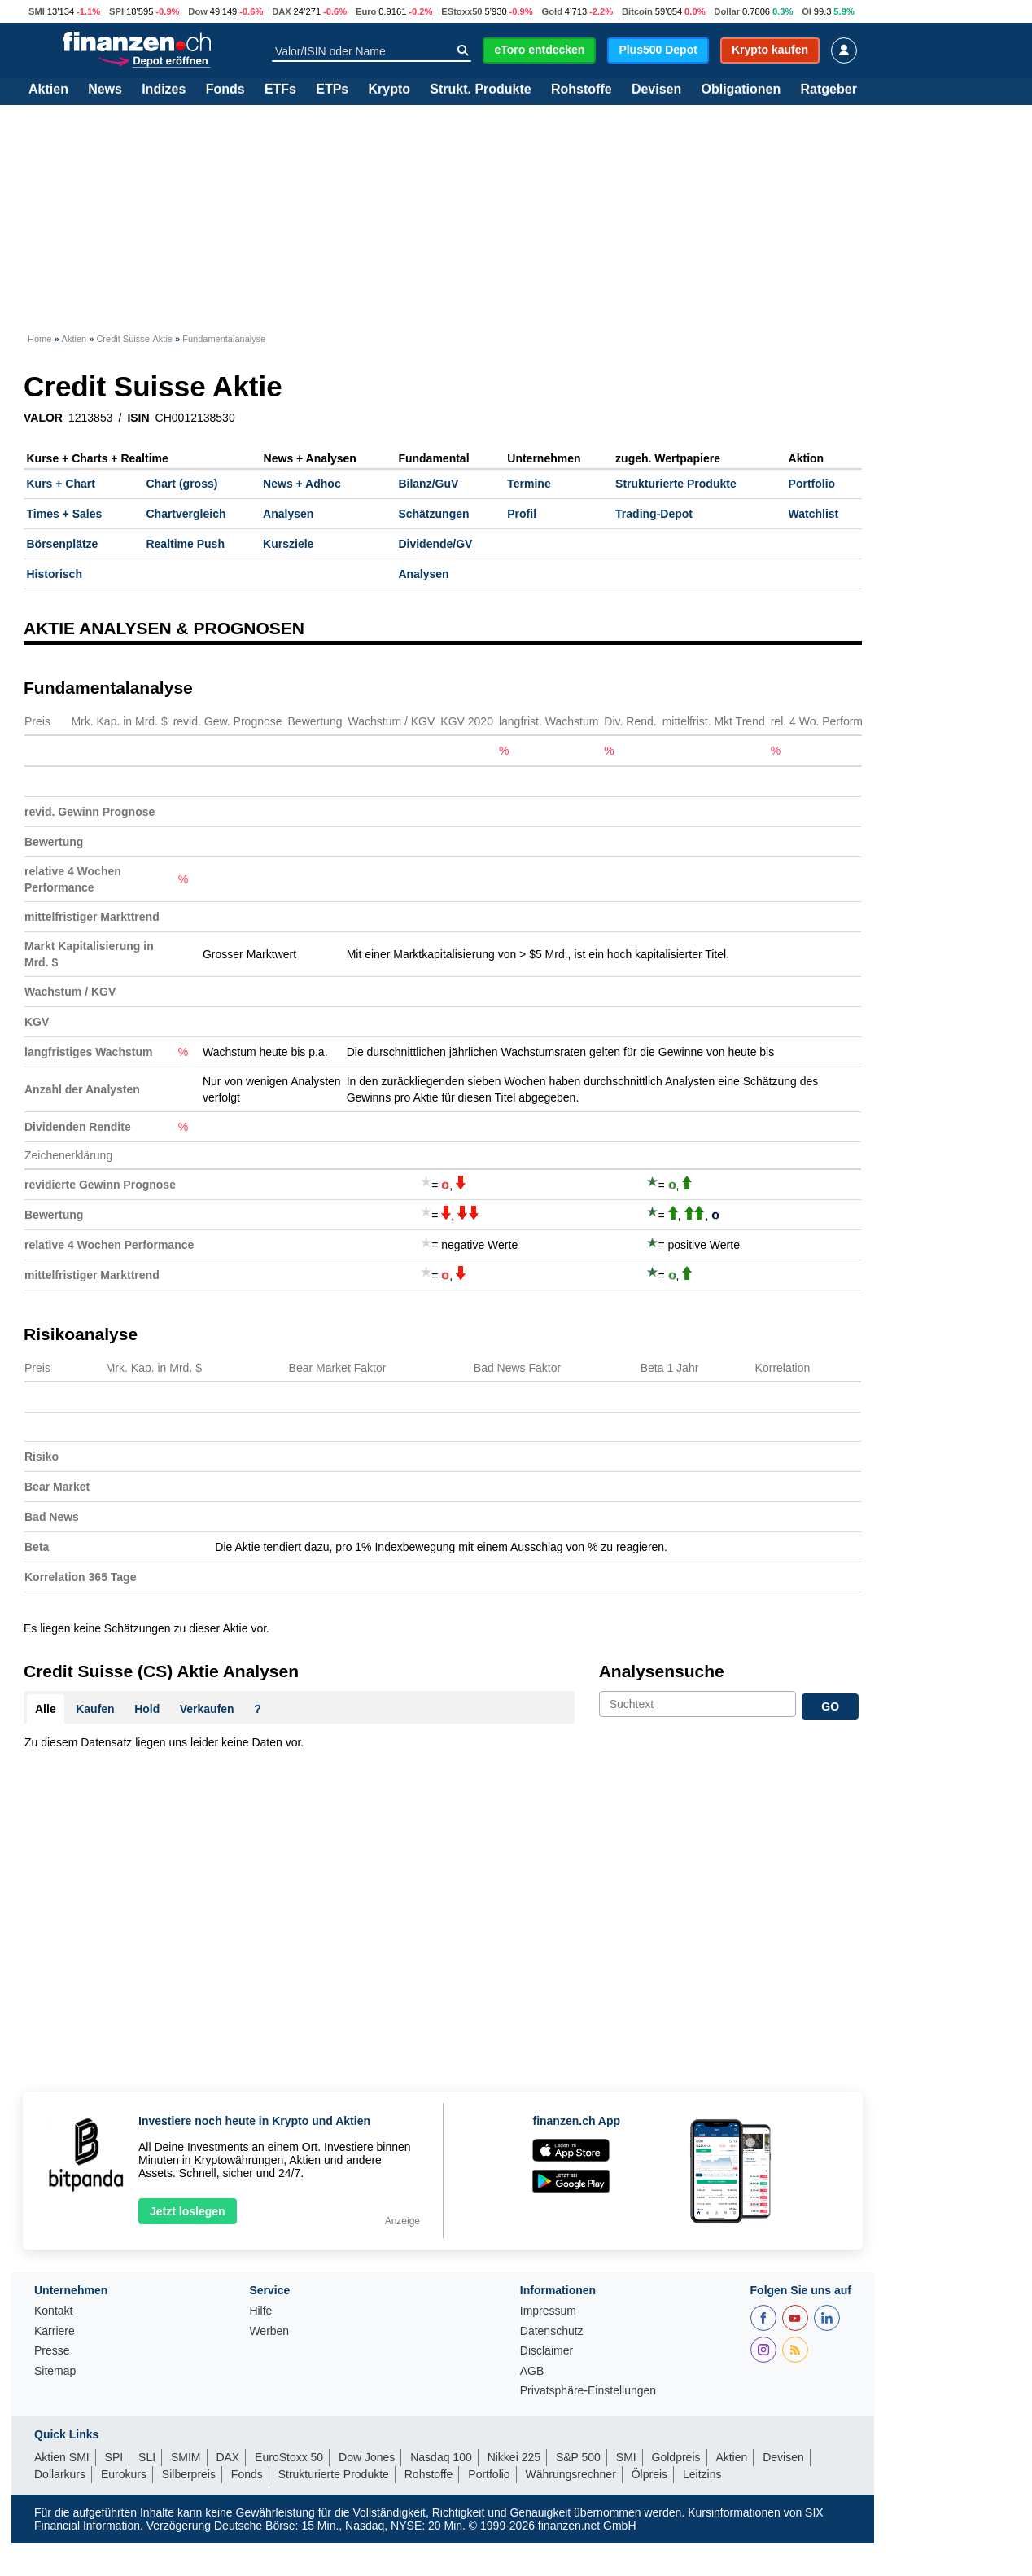 Image resolution: width=1032 pixels, height=2576 pixels. Describe the element at coordinates (521, 513) in the screenshot. I see `Profil` at that location.